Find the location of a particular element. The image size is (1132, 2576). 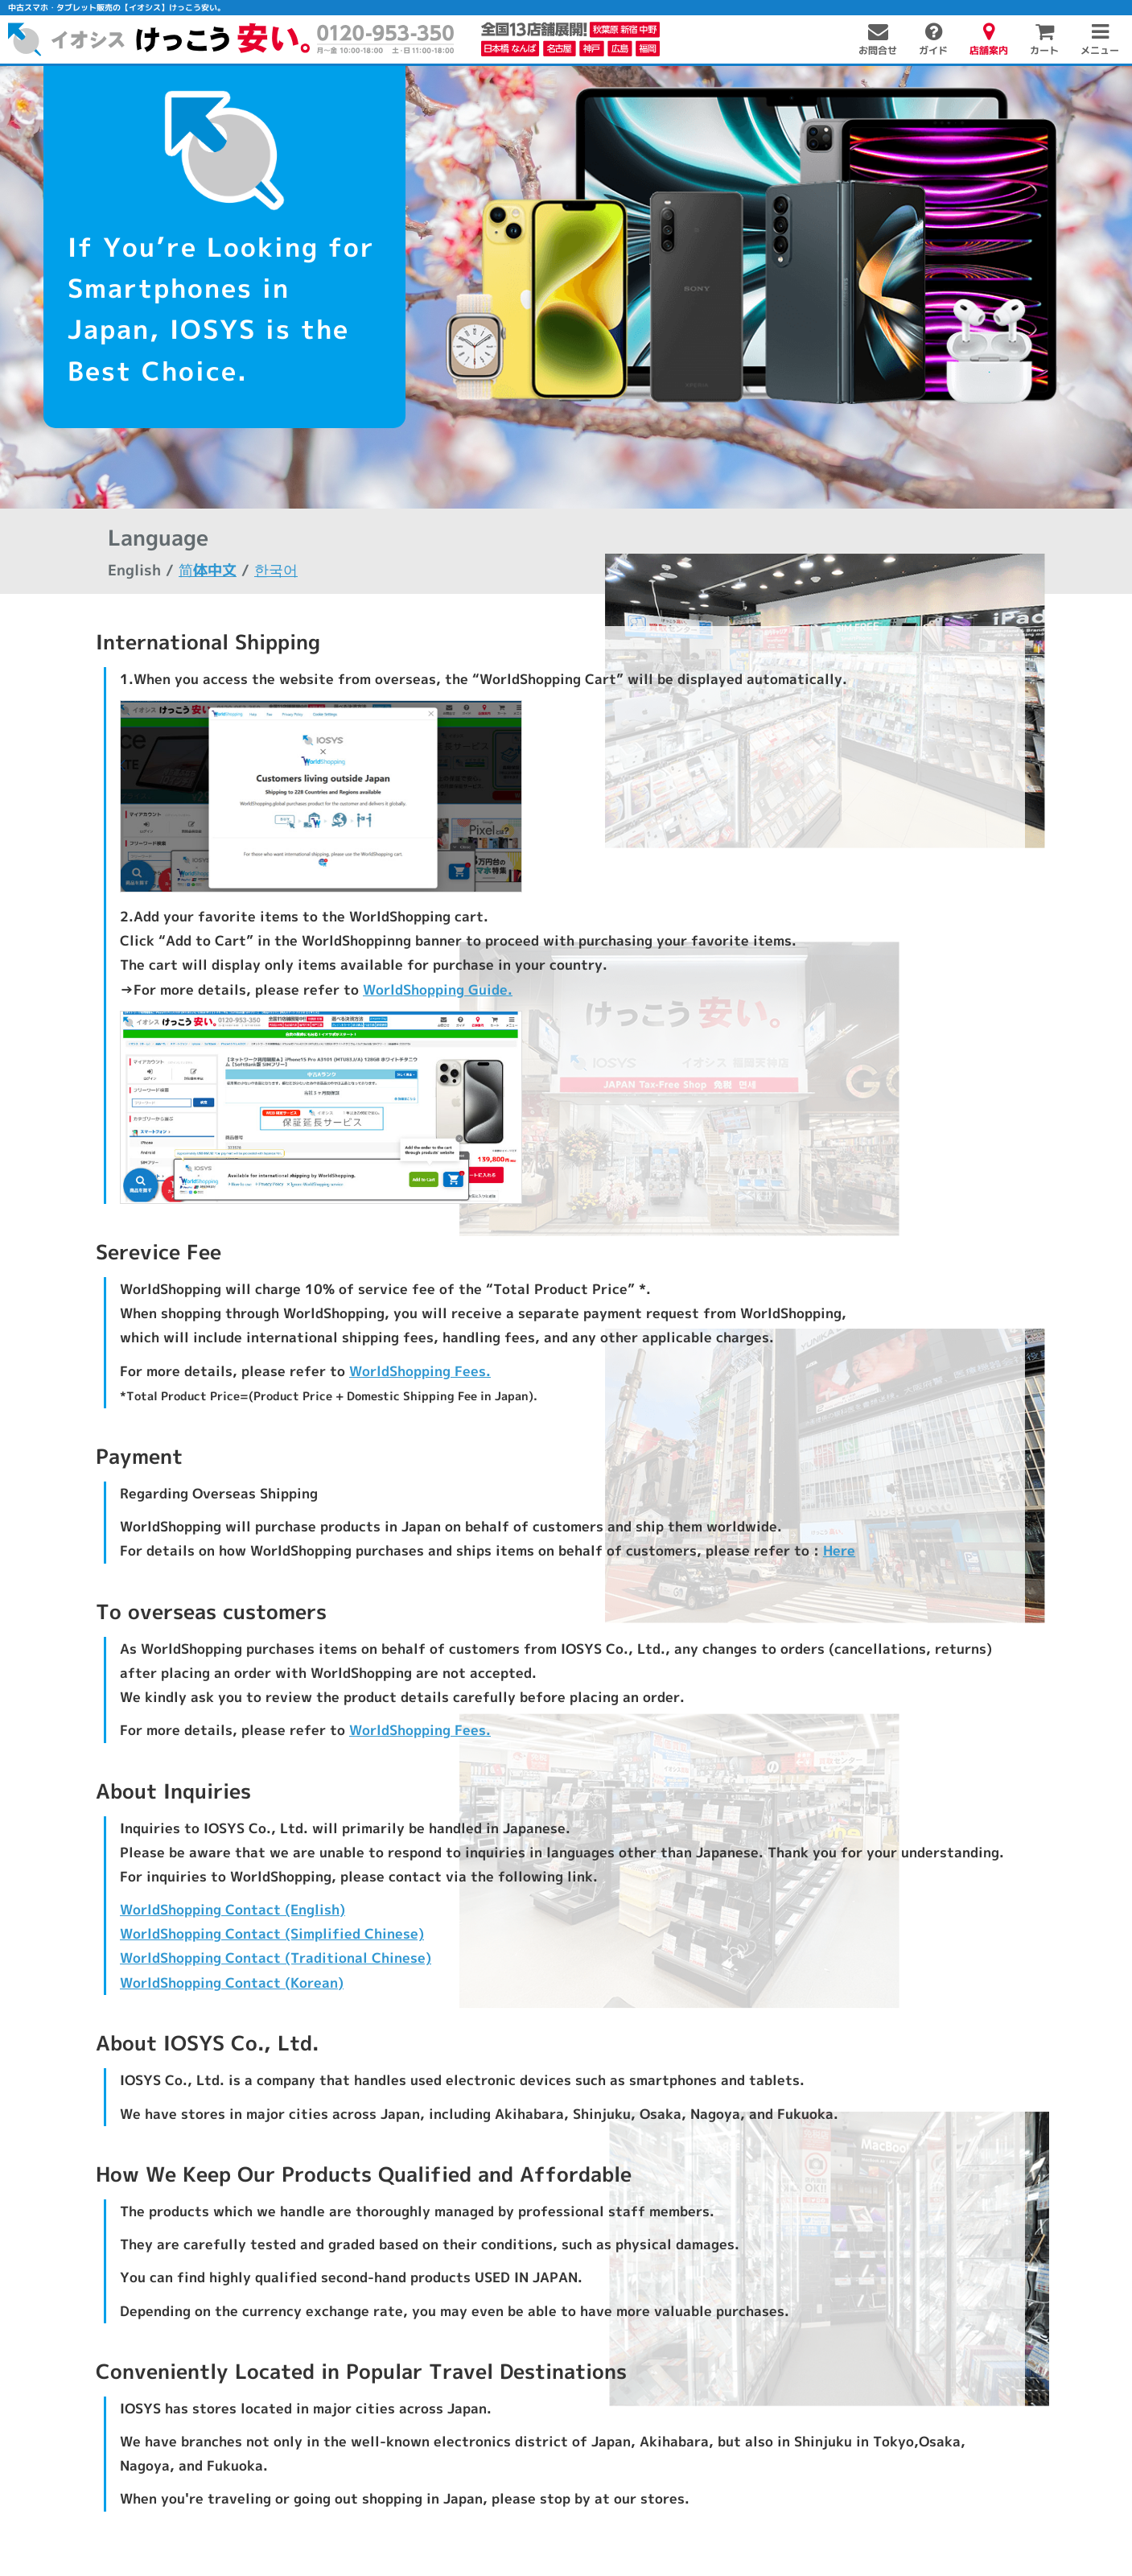

WorldShopping Guide. is located at coordinates (437, 989).